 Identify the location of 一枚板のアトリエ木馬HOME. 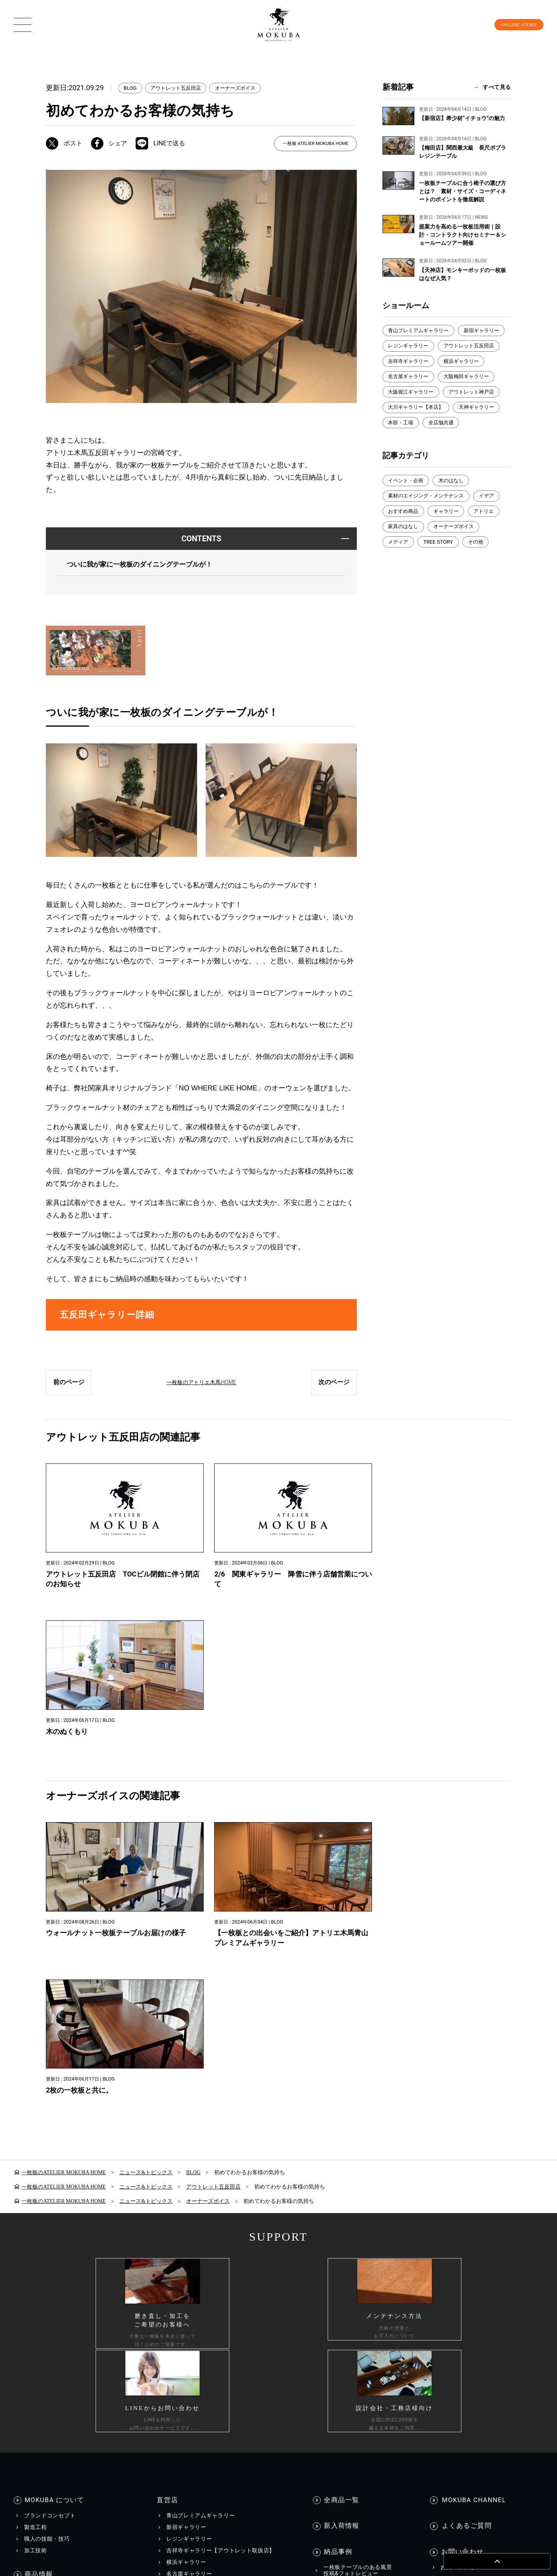
(201, 1387).